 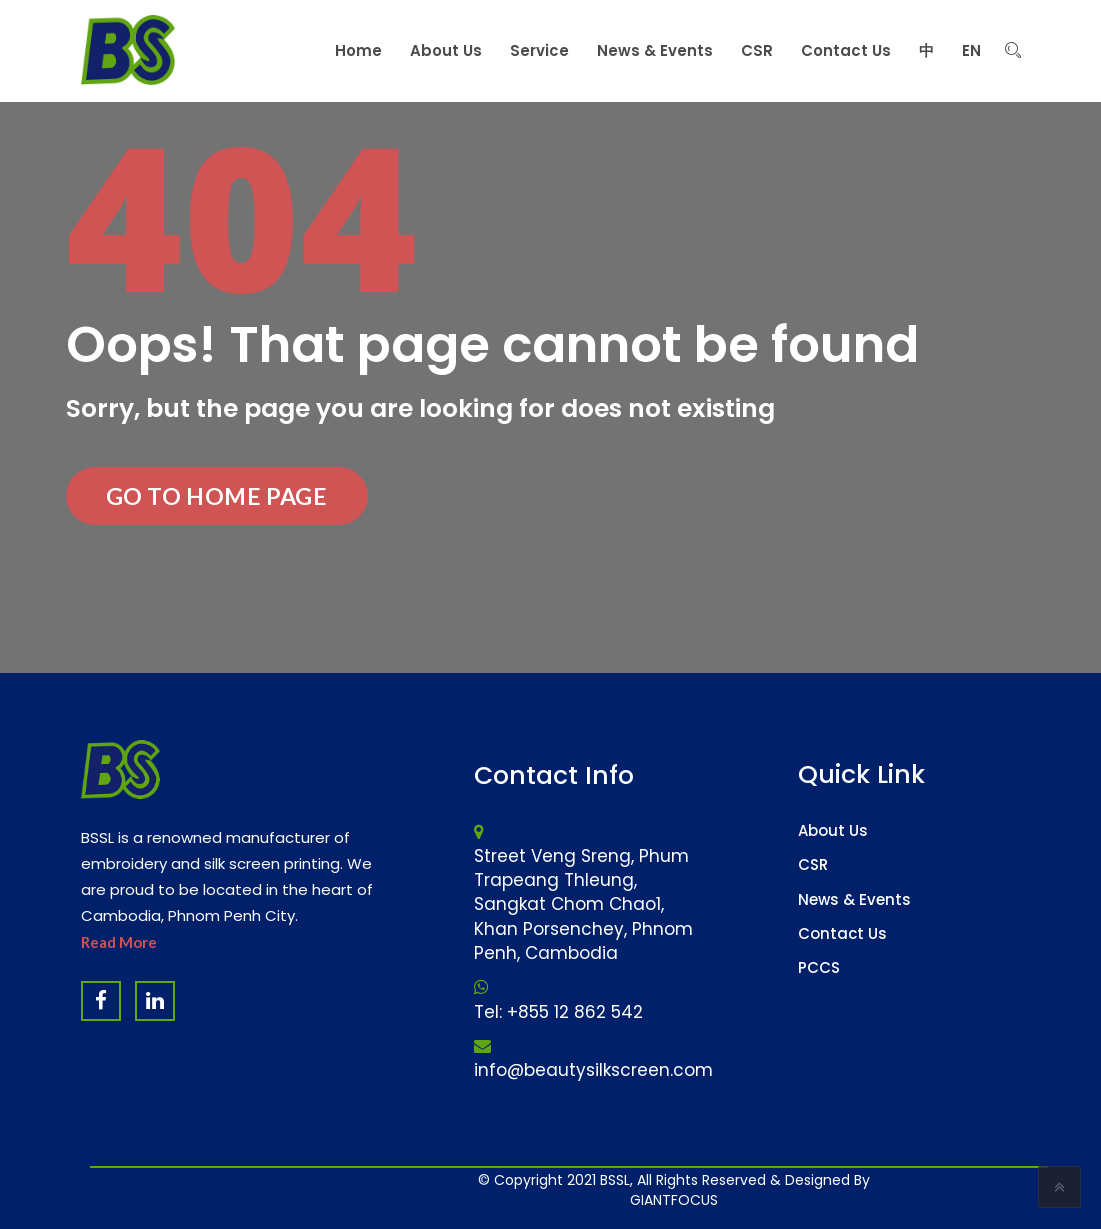 I want to click on Go to Home Page, so click(x=217, y=496).